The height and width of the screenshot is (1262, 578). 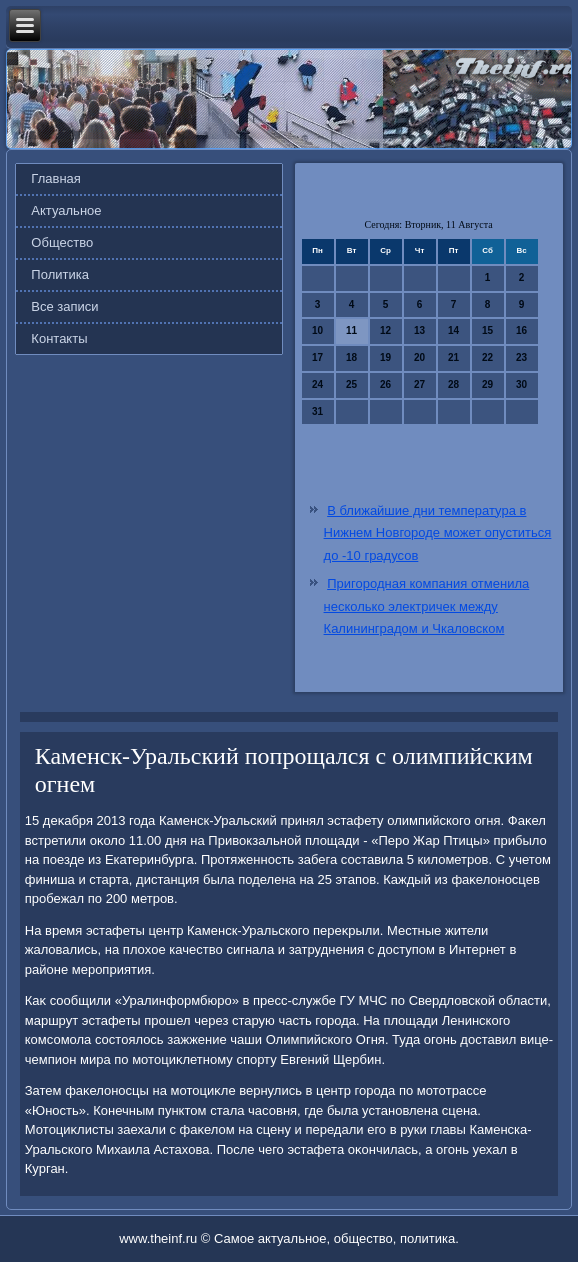 What do you see at coordinates (60, 274) in the screenshot?
I see `Политика` at bounding box center [60, 274].